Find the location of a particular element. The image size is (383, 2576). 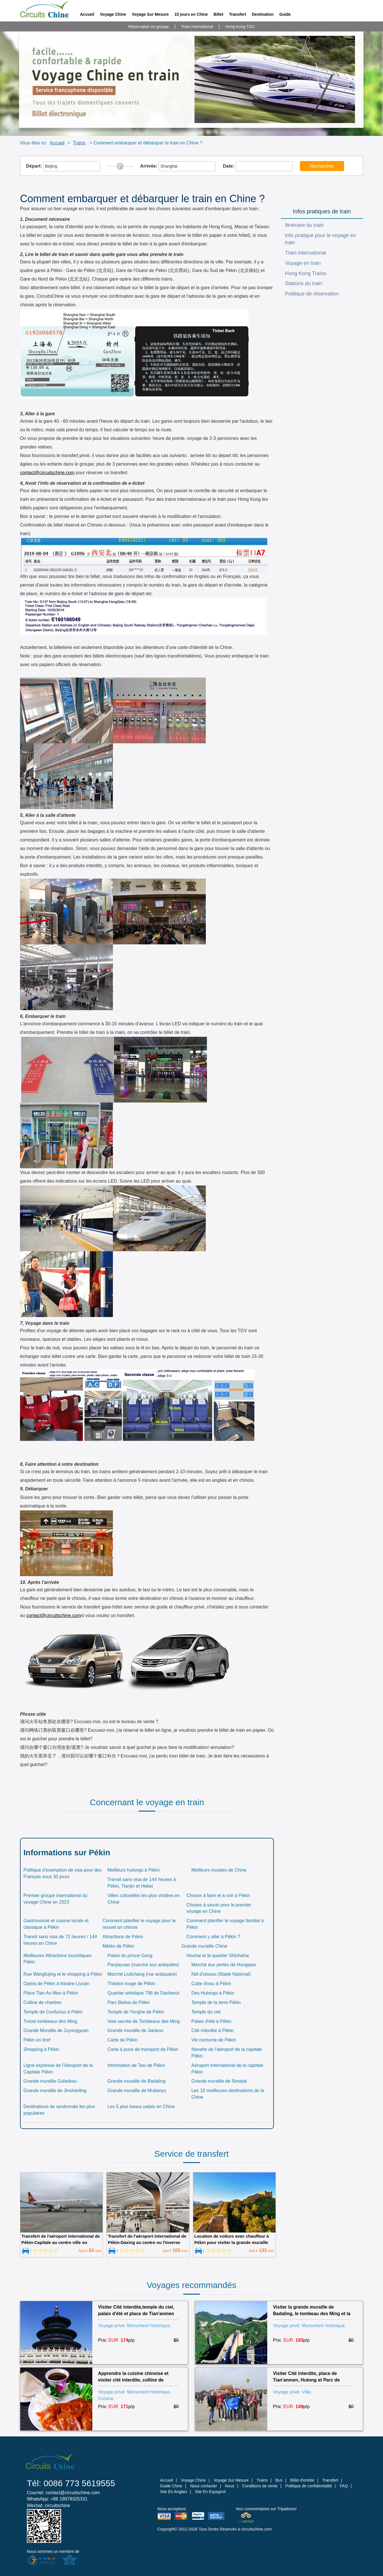

Quartier artistique 798 de Dashanzi is located at coordinates (143, 1993).